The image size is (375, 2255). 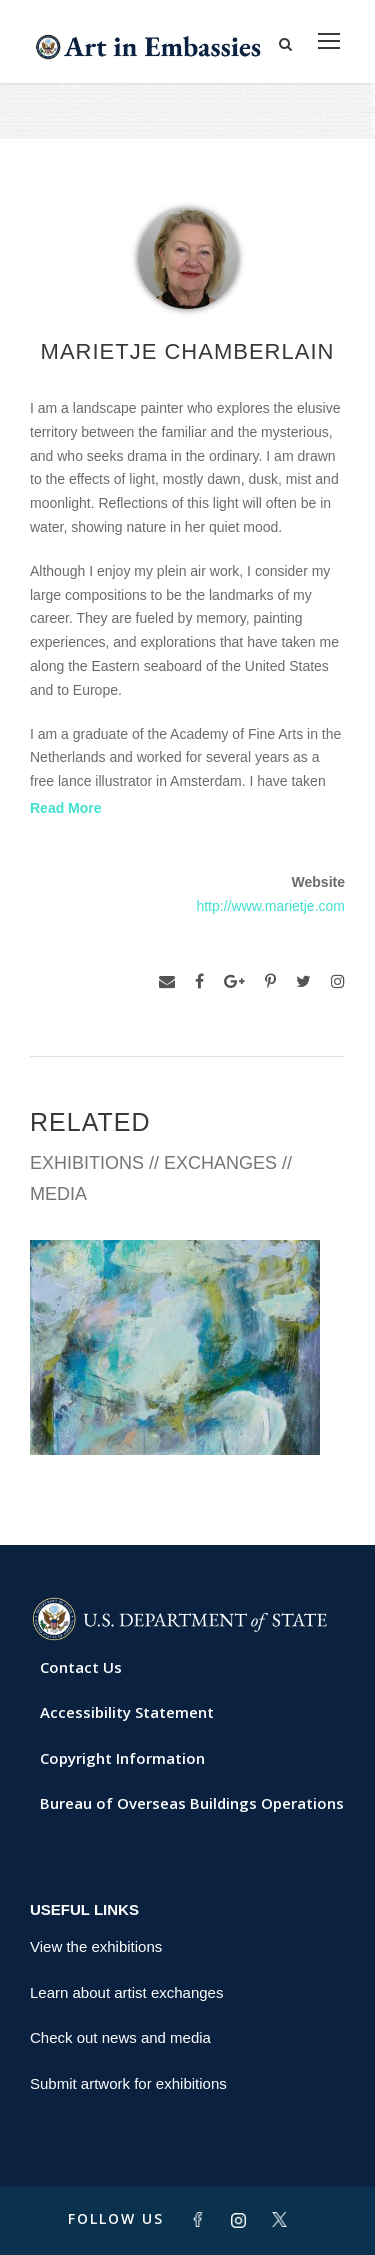 I want to click on Contact Us, so click(x=81, y=1667).